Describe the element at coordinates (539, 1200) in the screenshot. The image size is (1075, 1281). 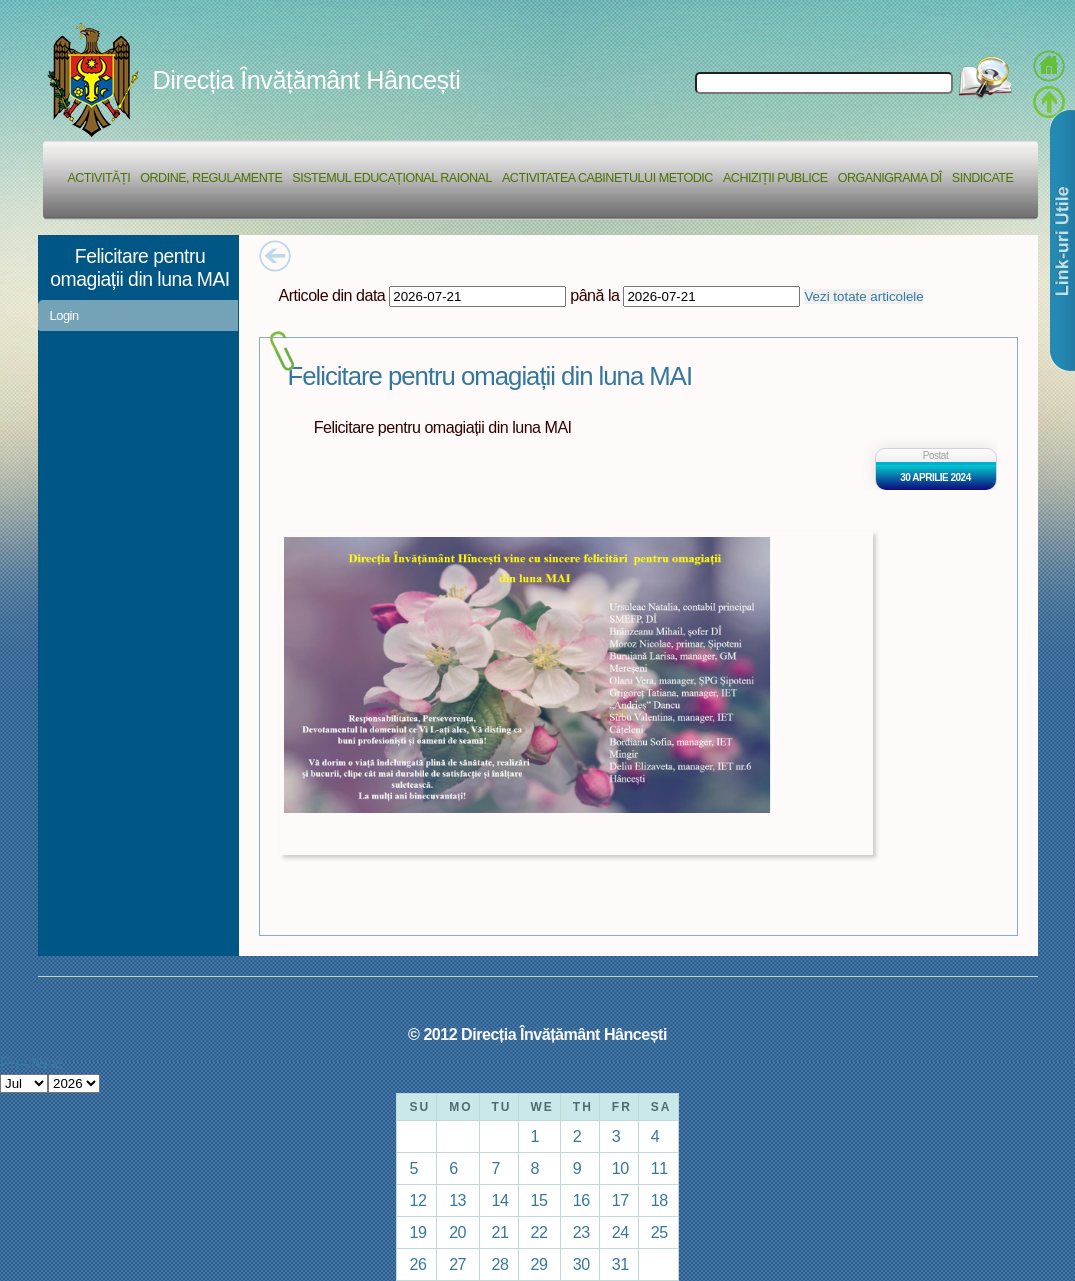
I see `15` at that location.